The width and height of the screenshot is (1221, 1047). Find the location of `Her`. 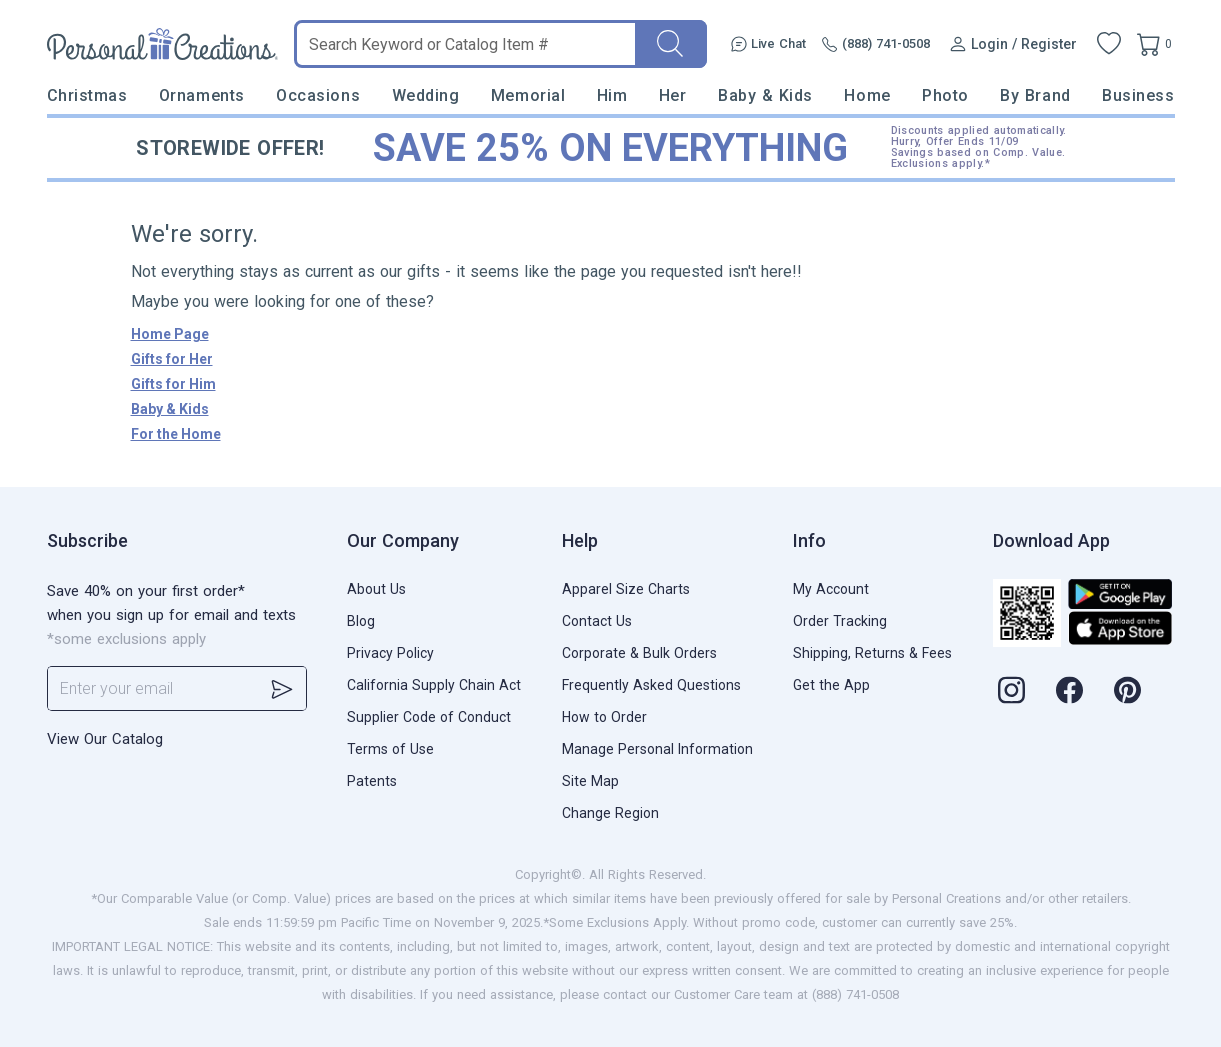

Her is located at coordinates (673, 95).